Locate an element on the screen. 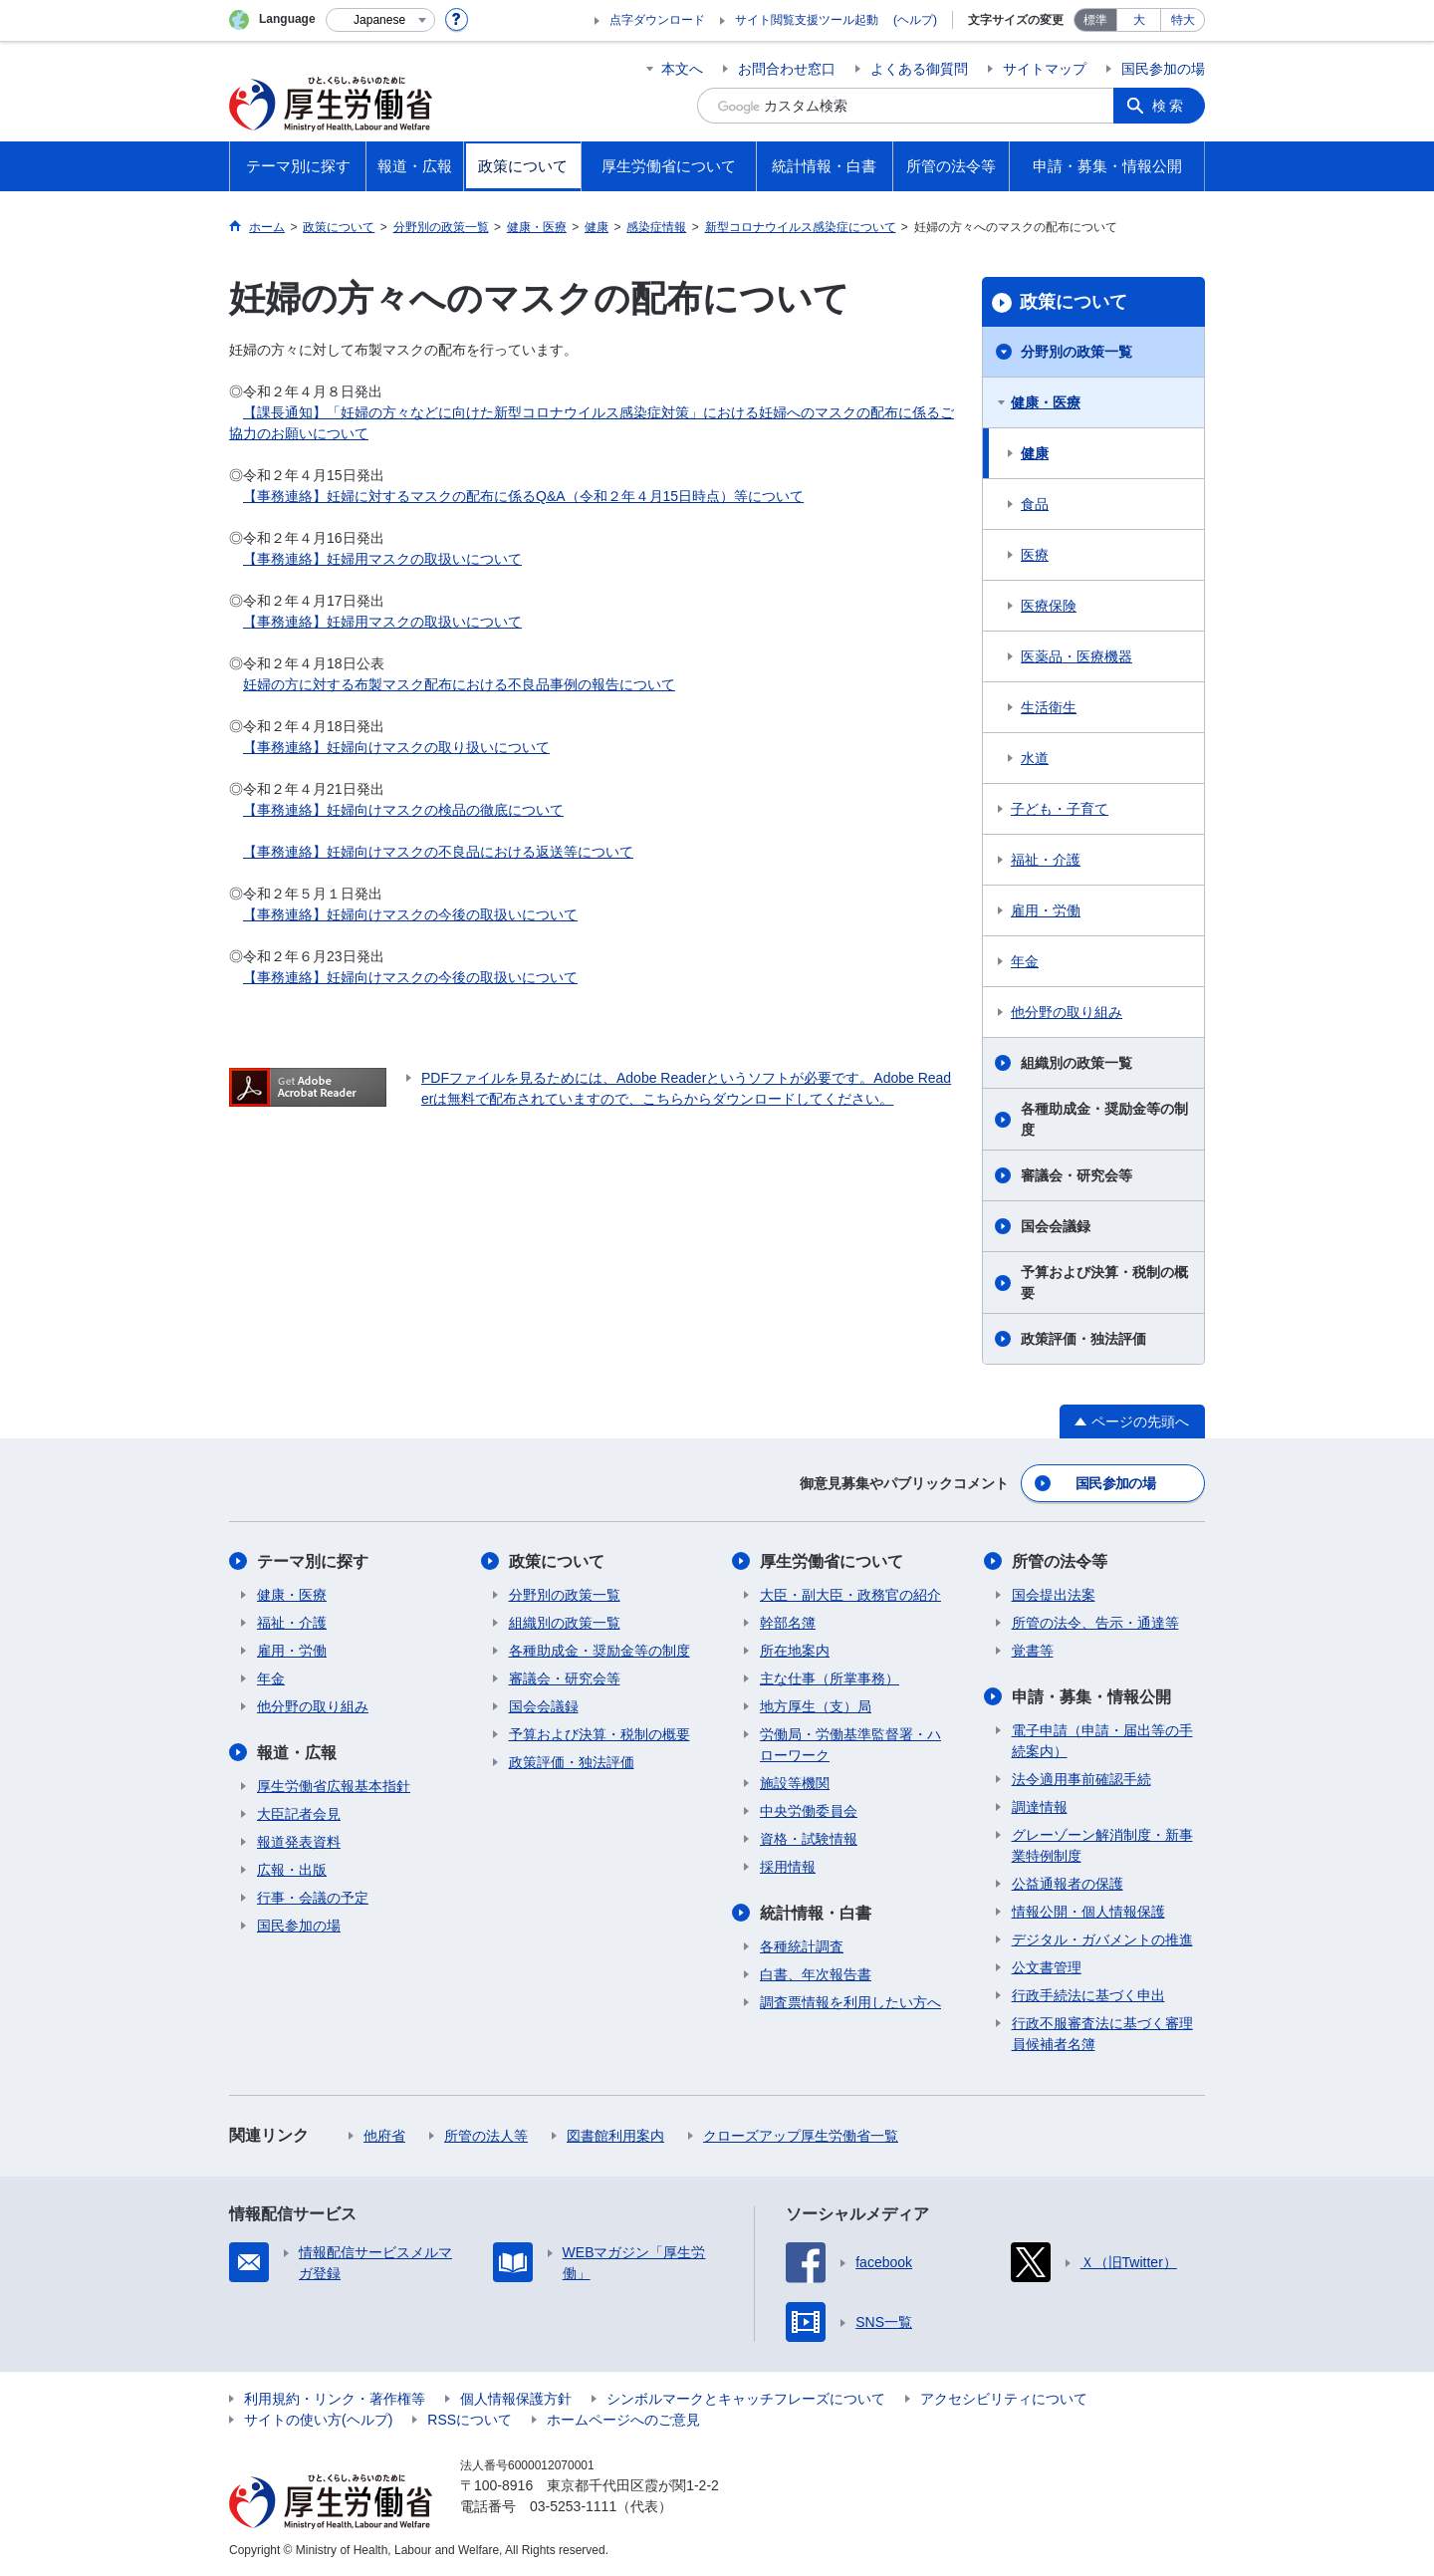 This screenshot has width=1434, height=2576. 施設等機関 is located at coordinates (795, 1783).